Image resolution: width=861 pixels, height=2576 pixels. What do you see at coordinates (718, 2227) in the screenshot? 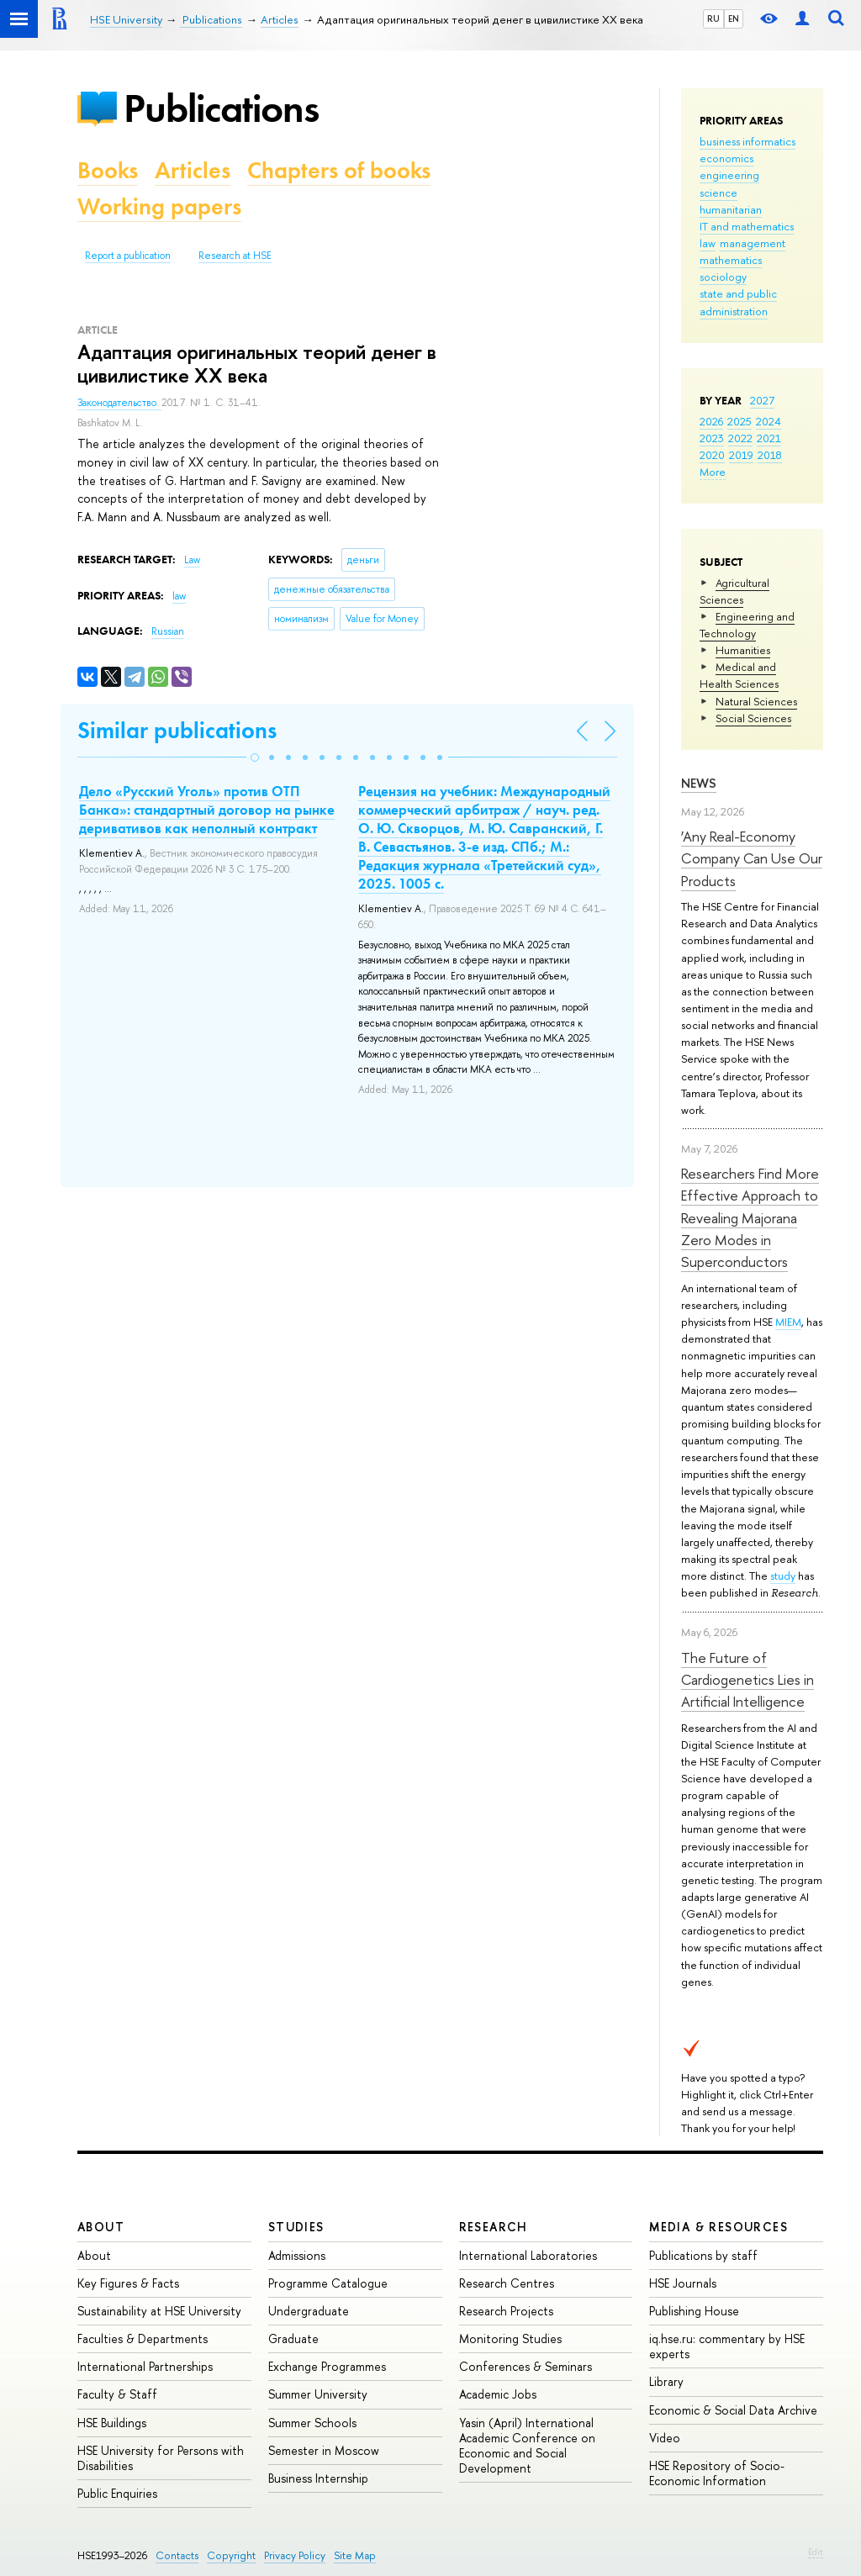
I see `Media & Resources` at bounding box center [718, 2227].